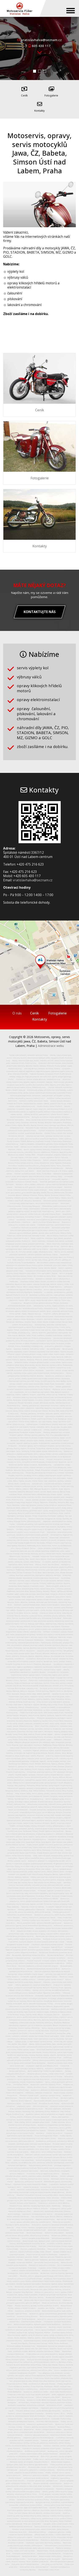 This screenshot has width=79, height=2576. What do you see at coordinates (40, 1272) in the screenshot?
I see `Samonosné teleskopické brány, kovovýroba, zámečnictví, branky, brány Roudnice nad Labem, Ústí nad Labem, Teplice` at bounding box center [40, 1272].